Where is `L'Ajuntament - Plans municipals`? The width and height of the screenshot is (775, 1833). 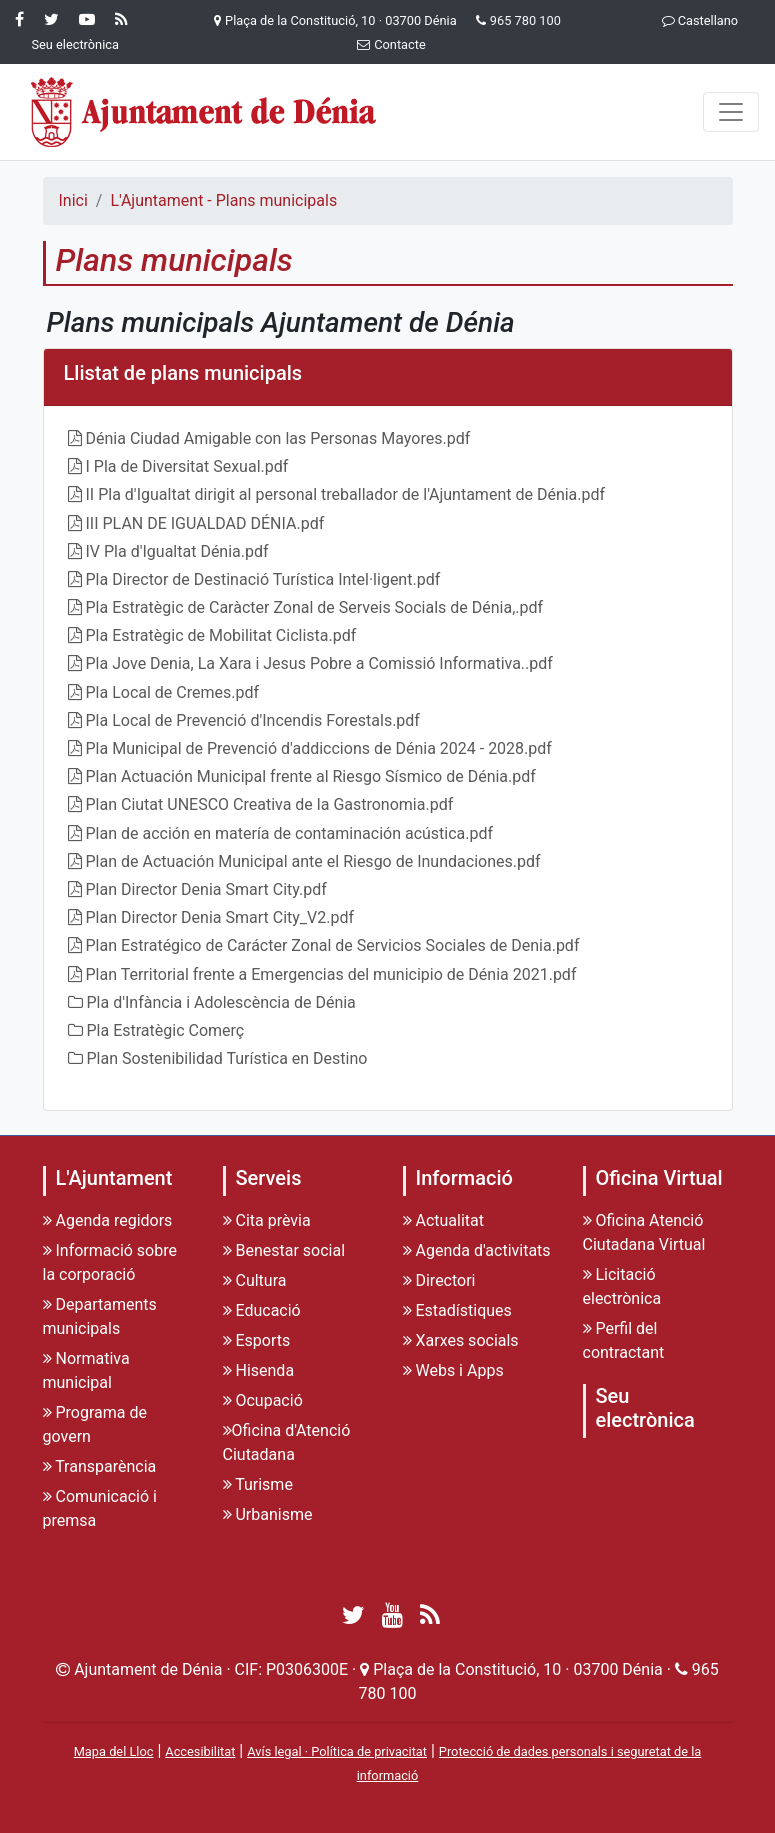 L'Ajuntament - Plans municipals is located at coordinates (223, 200).